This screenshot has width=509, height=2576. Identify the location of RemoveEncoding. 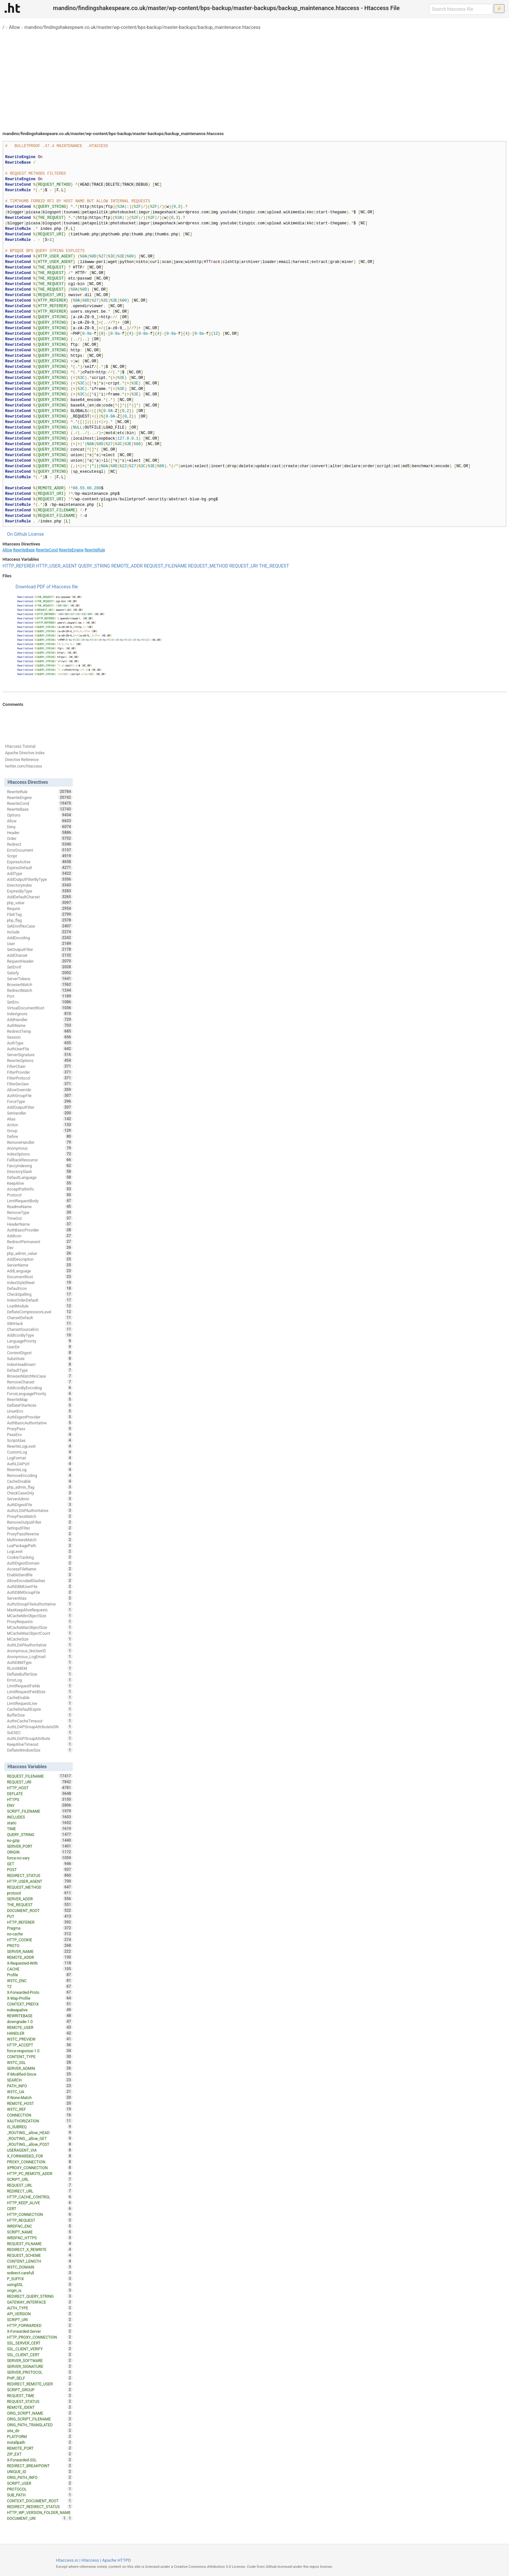
(39, 1475).